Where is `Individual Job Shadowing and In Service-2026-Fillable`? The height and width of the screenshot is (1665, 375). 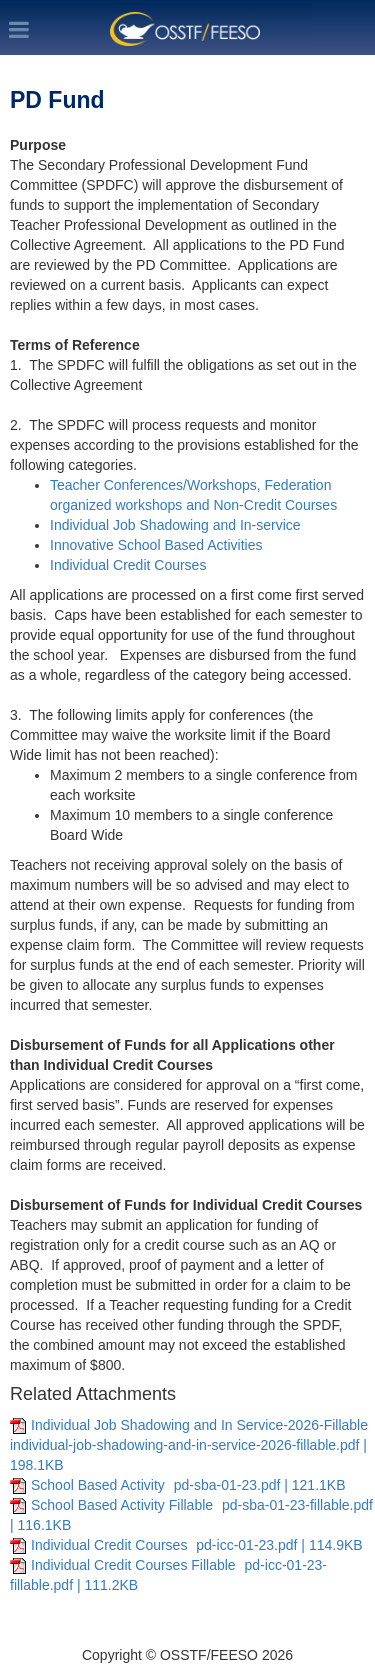
Individual Job Shadowing and In Service-2026-Fillable is located at coordinates (199, 1425).